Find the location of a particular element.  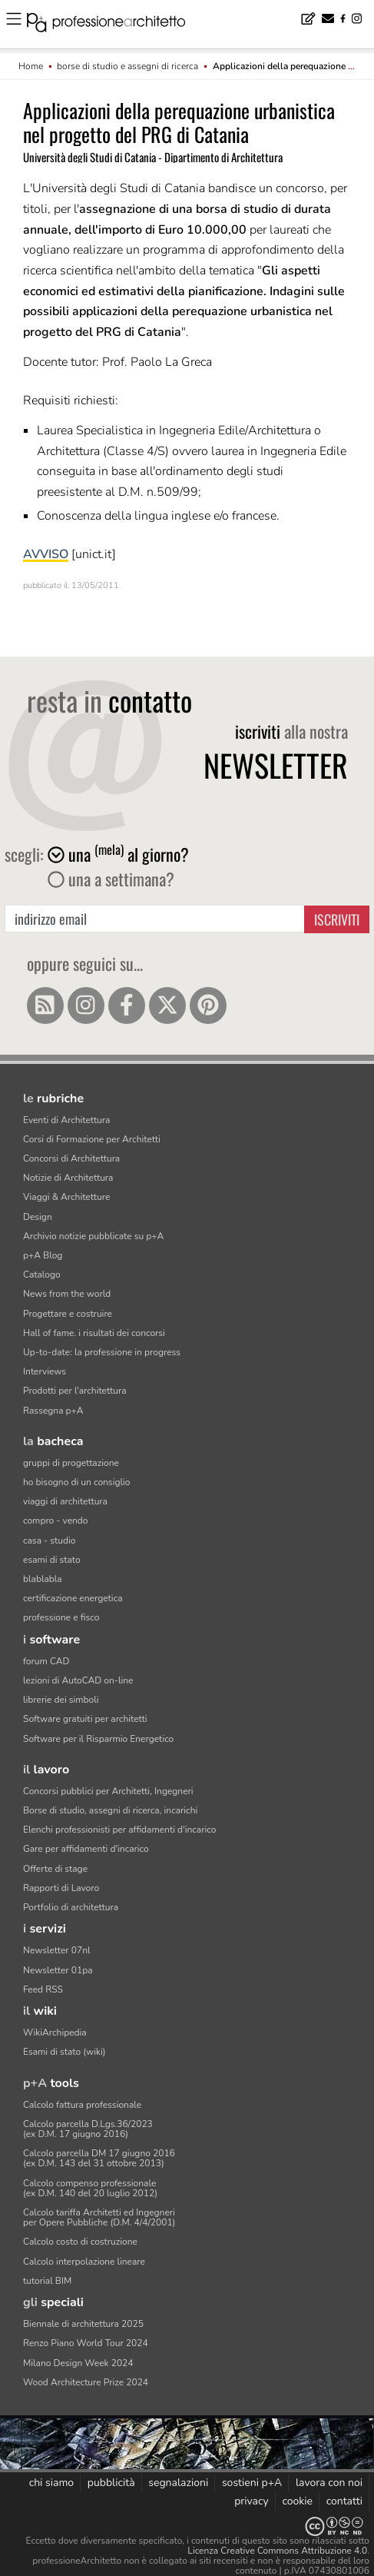

gruppi di progettazione is located at coordinates (71, 1463).